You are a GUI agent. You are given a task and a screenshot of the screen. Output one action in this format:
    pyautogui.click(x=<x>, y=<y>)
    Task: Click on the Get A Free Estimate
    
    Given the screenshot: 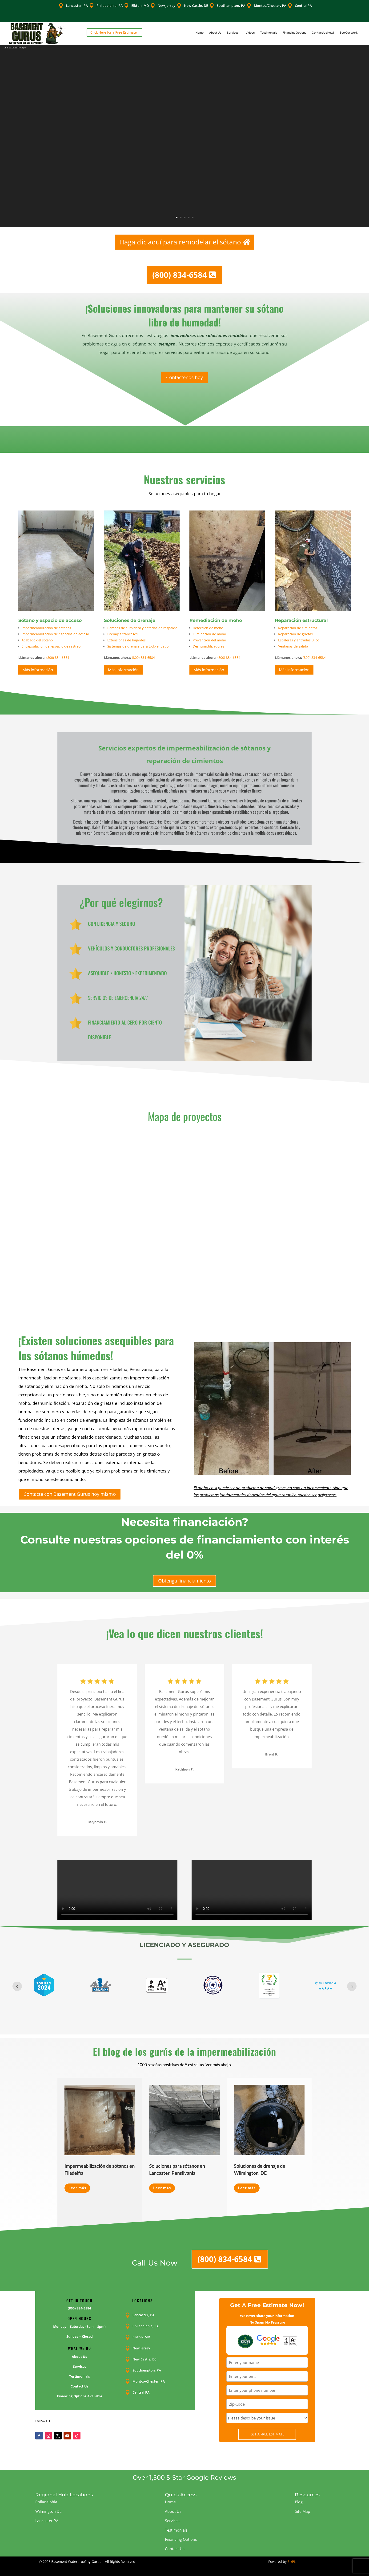 What is the action you would take?
    pyautogui.click(x=267, y=2434)
    